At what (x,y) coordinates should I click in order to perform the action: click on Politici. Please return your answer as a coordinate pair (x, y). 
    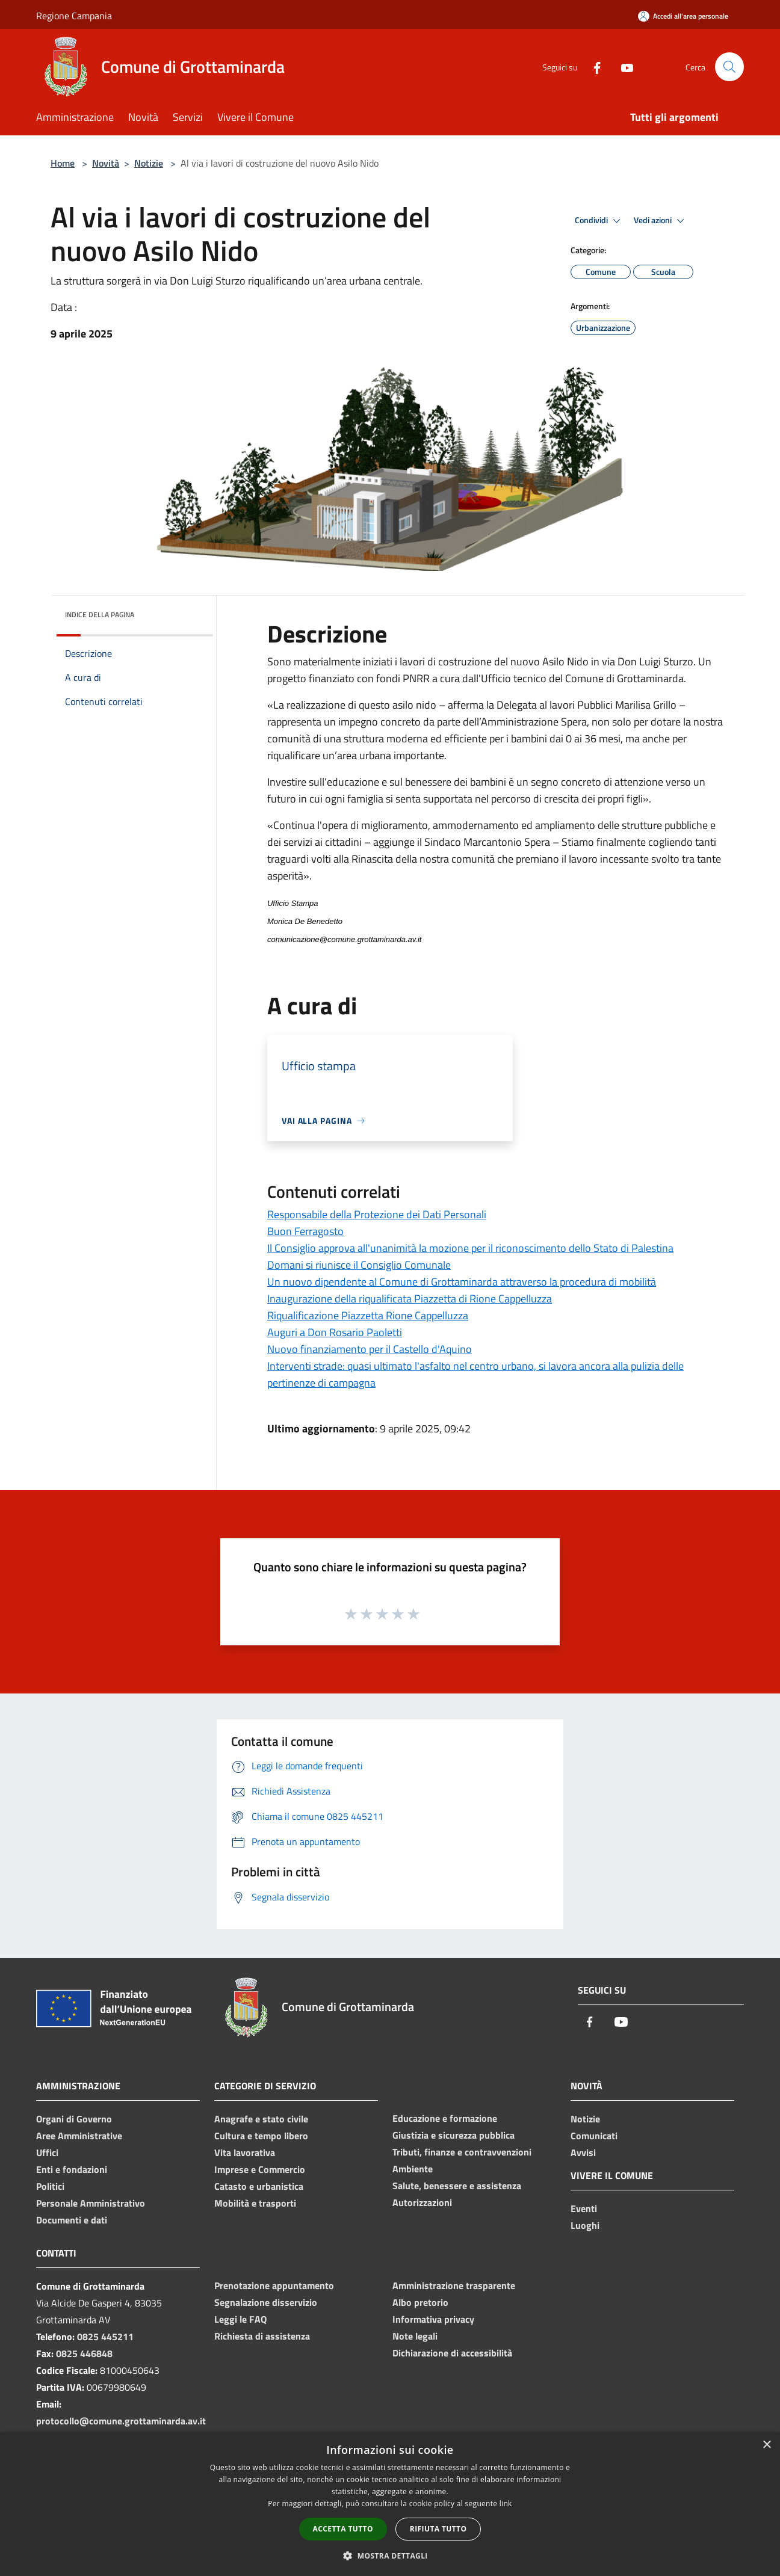
    Looking at the image, I should click on (50, 2186).